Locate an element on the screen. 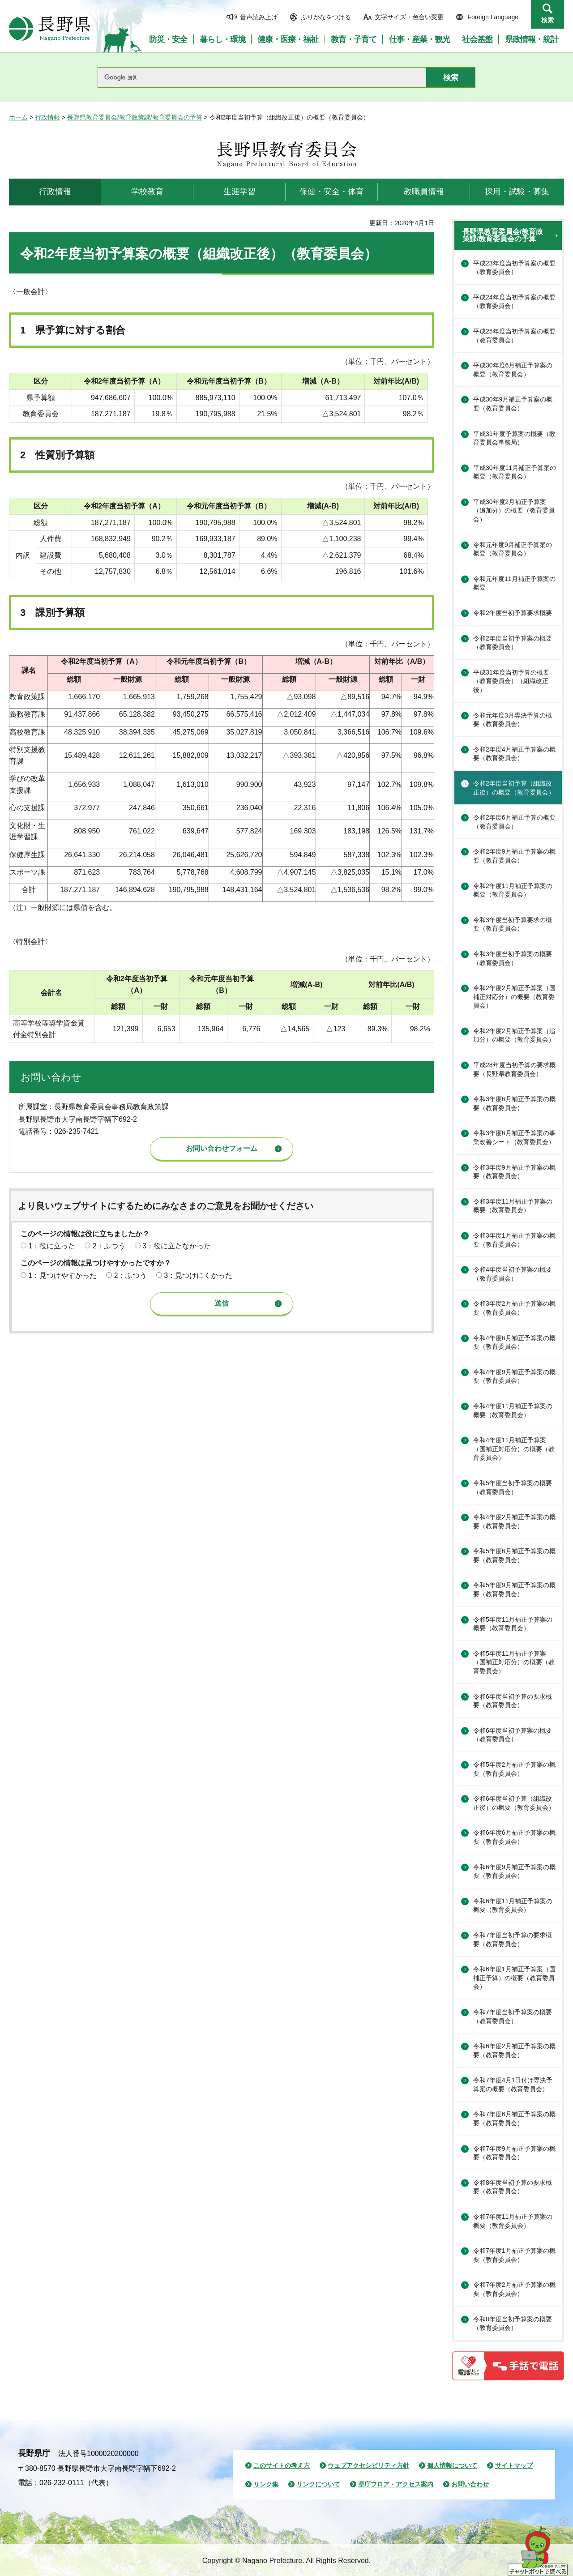 The image size is (573, 2576). 検索 is located at coordinates (547, 20).